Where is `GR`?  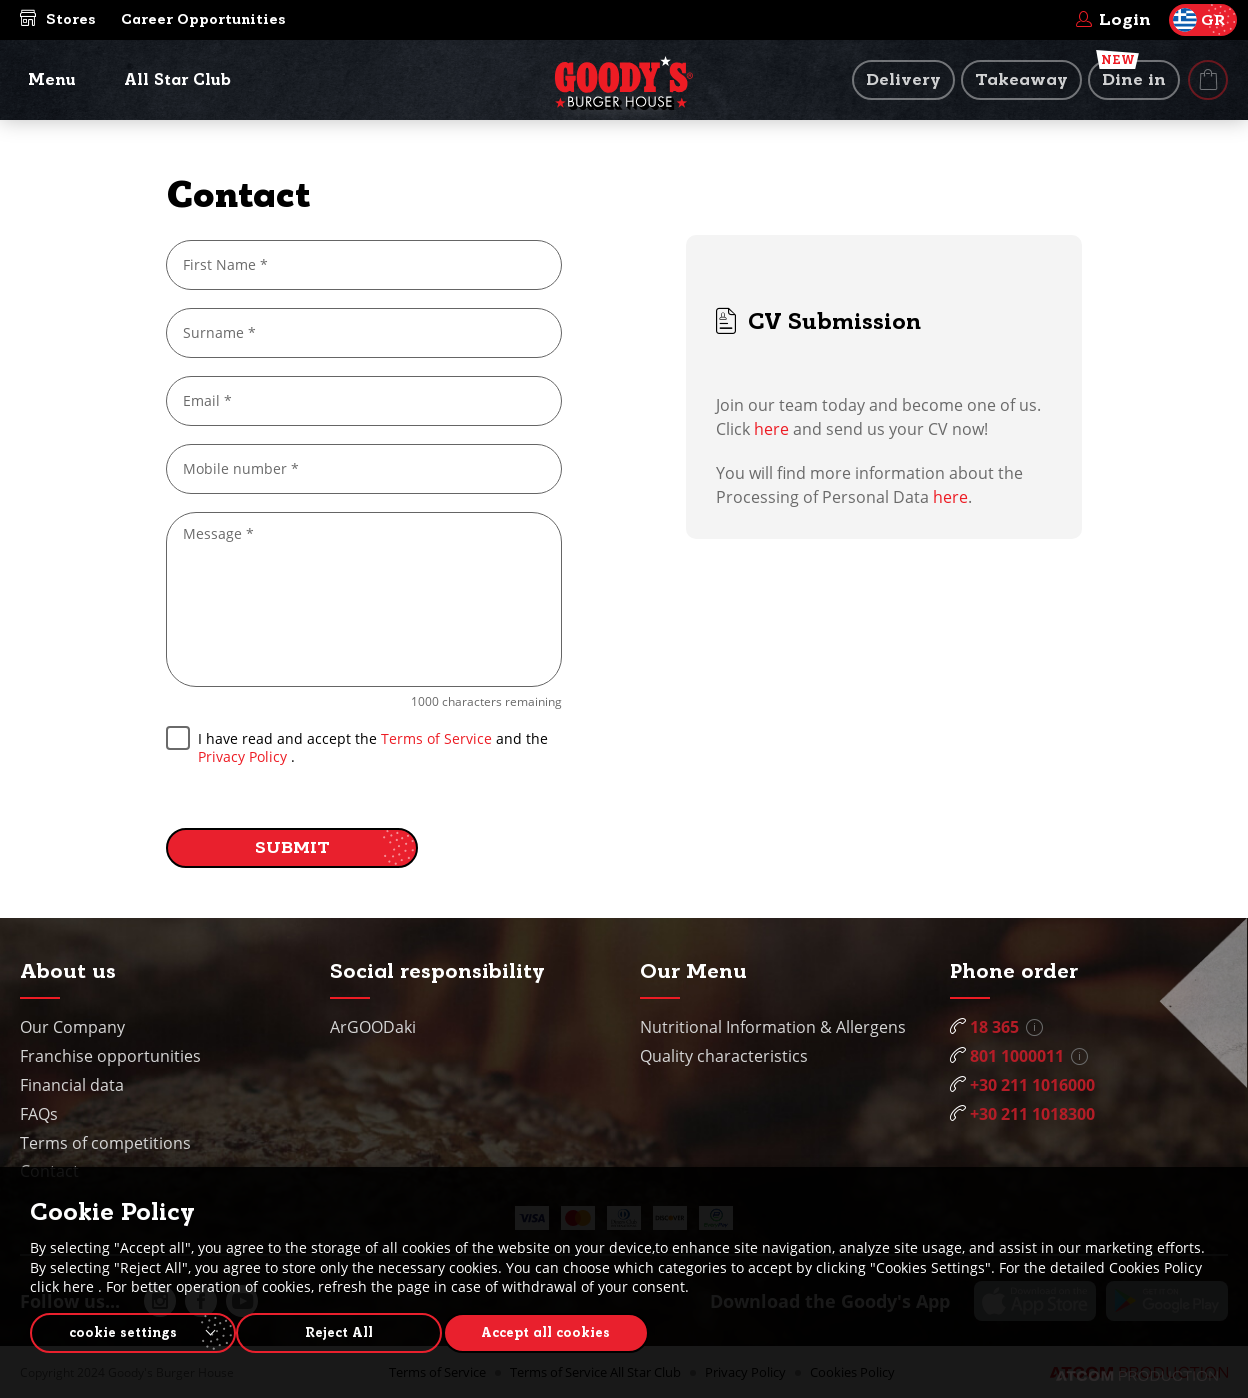
GR is located at coordinates (1199, 20).